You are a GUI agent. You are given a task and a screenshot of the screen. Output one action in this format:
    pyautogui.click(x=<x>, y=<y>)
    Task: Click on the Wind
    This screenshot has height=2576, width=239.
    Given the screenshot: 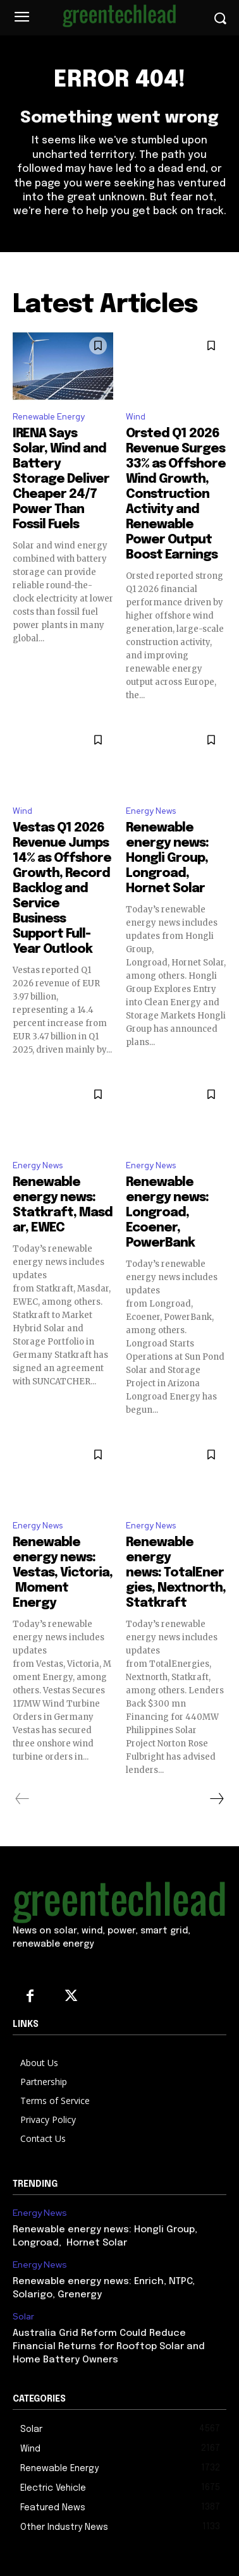 What is the action you would take?
    pyautogui.click(x=135, y=416)
    